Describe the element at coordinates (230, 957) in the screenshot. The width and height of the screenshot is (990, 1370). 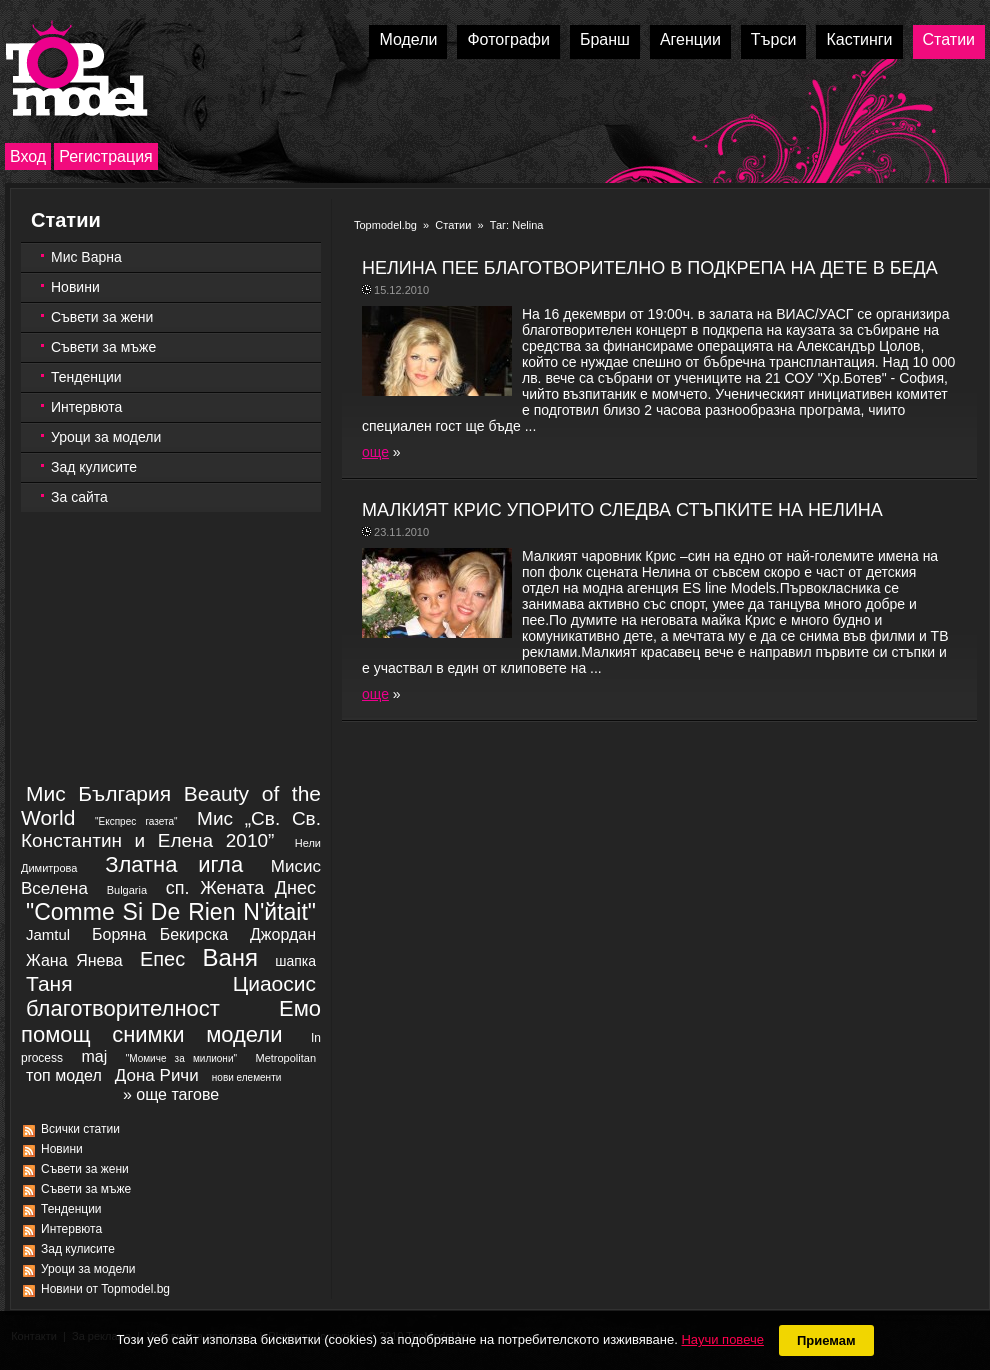
I see `Ваня` at that location.